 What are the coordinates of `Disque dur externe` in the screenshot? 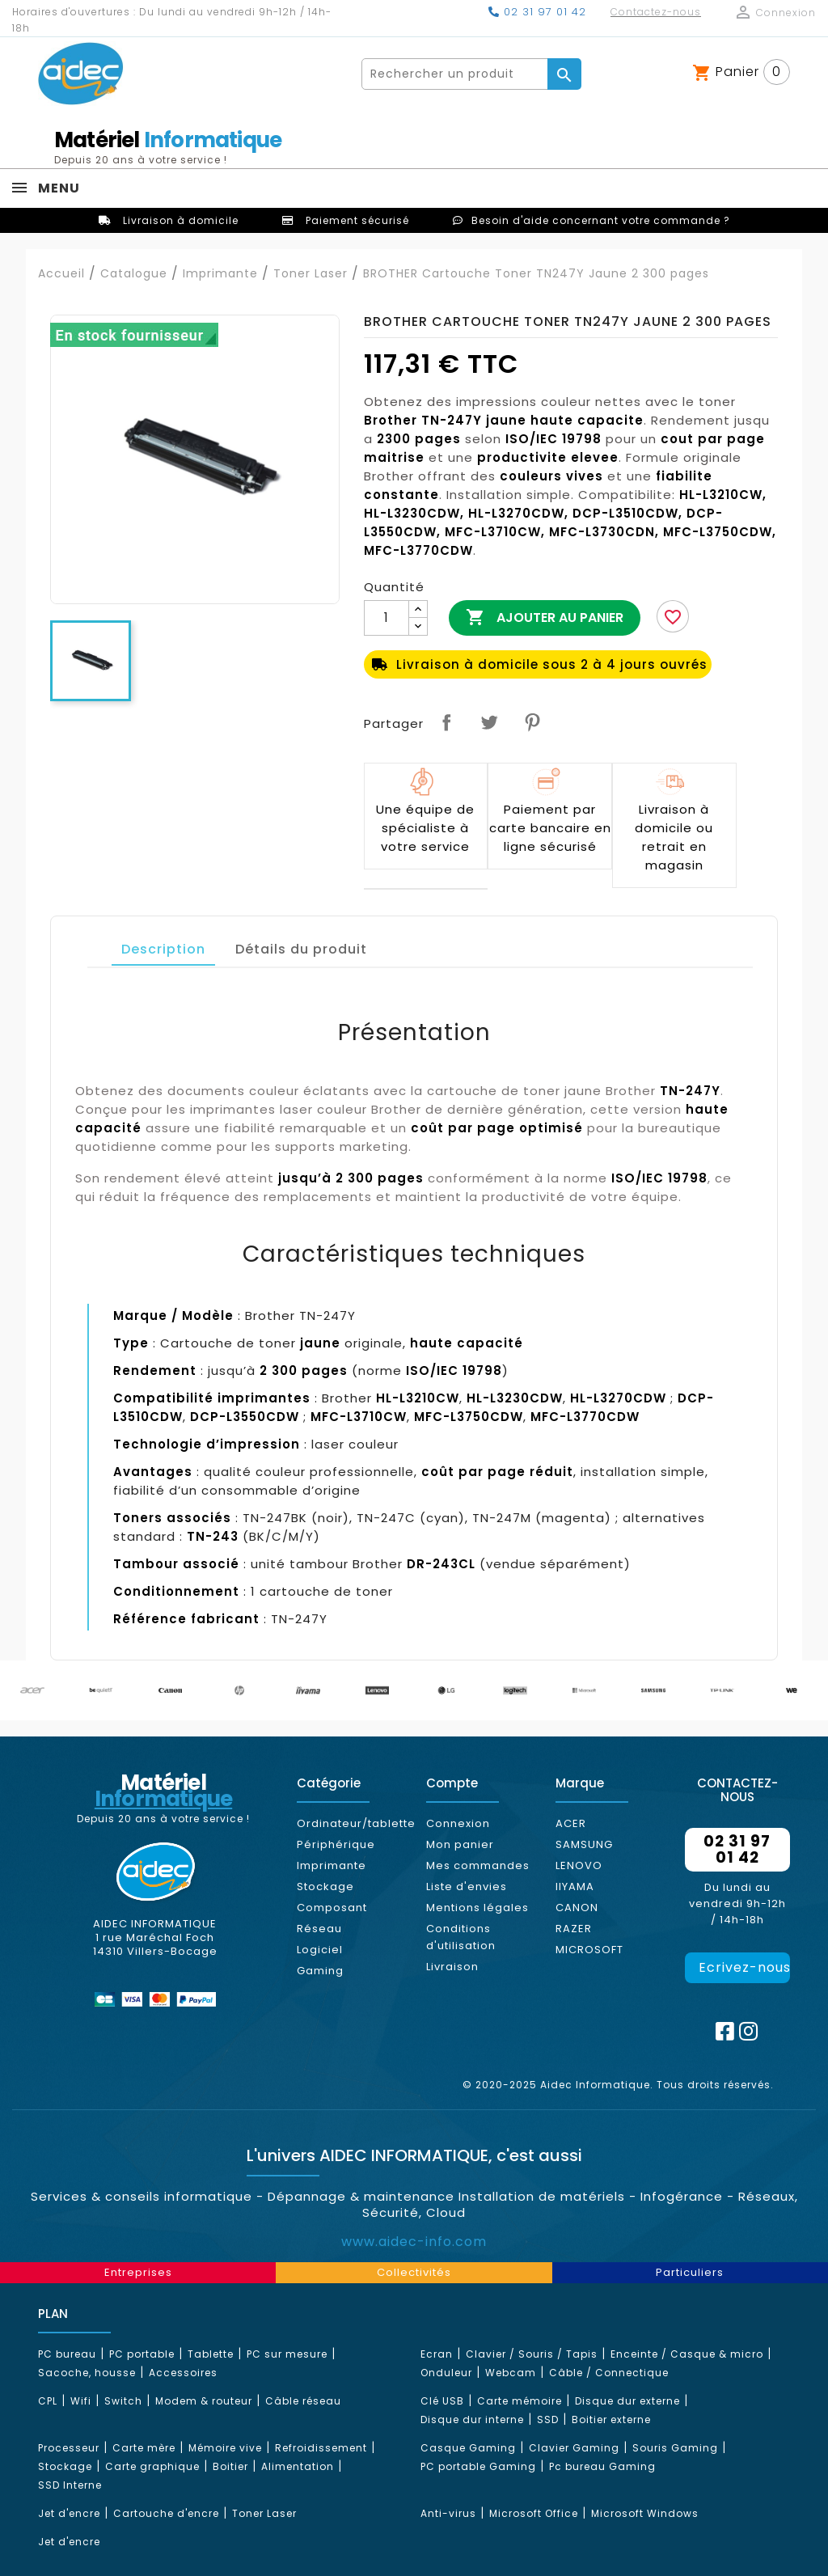 It's located at (627, 2401).